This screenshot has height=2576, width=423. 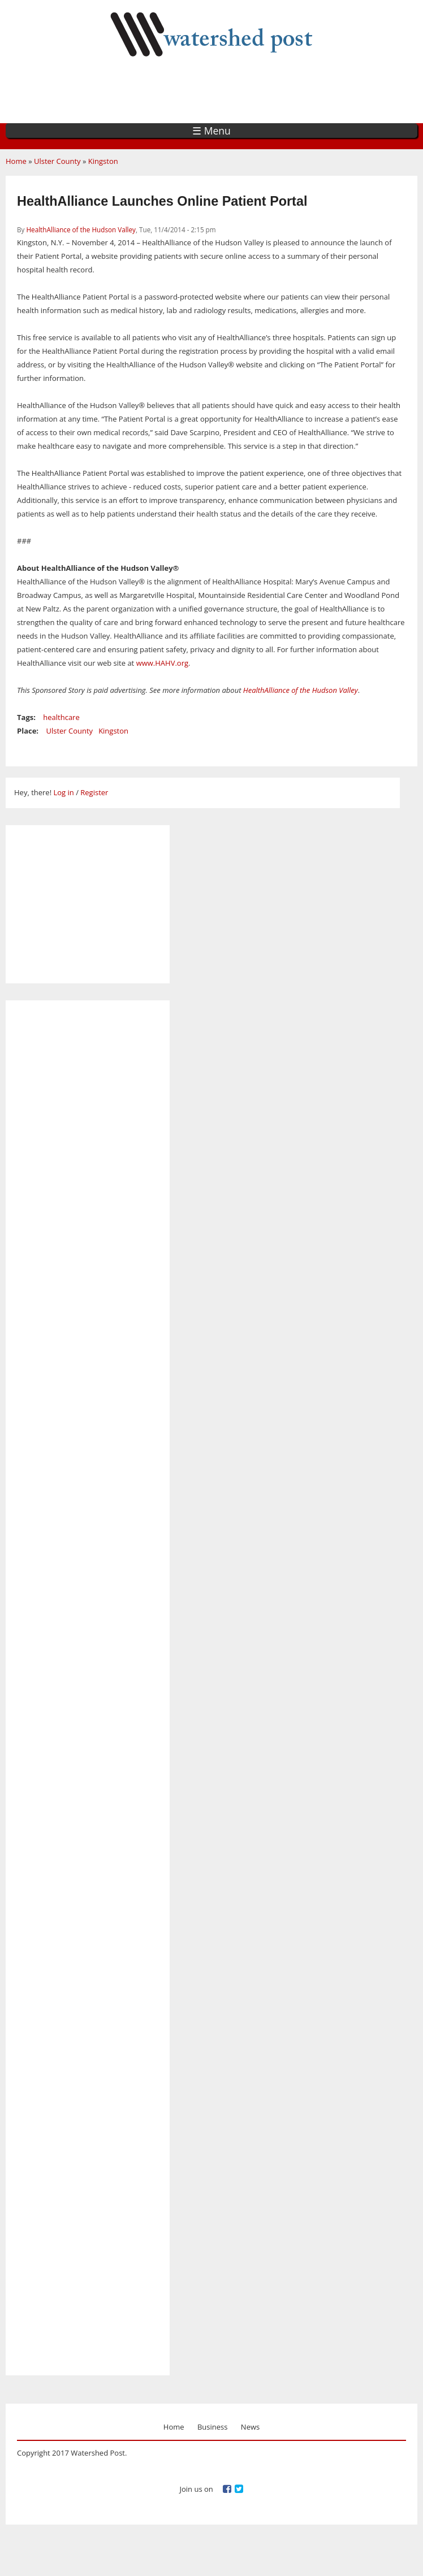 I want to click on HealthAlliance of the Hudson Valley, so click(x=81, y=229).